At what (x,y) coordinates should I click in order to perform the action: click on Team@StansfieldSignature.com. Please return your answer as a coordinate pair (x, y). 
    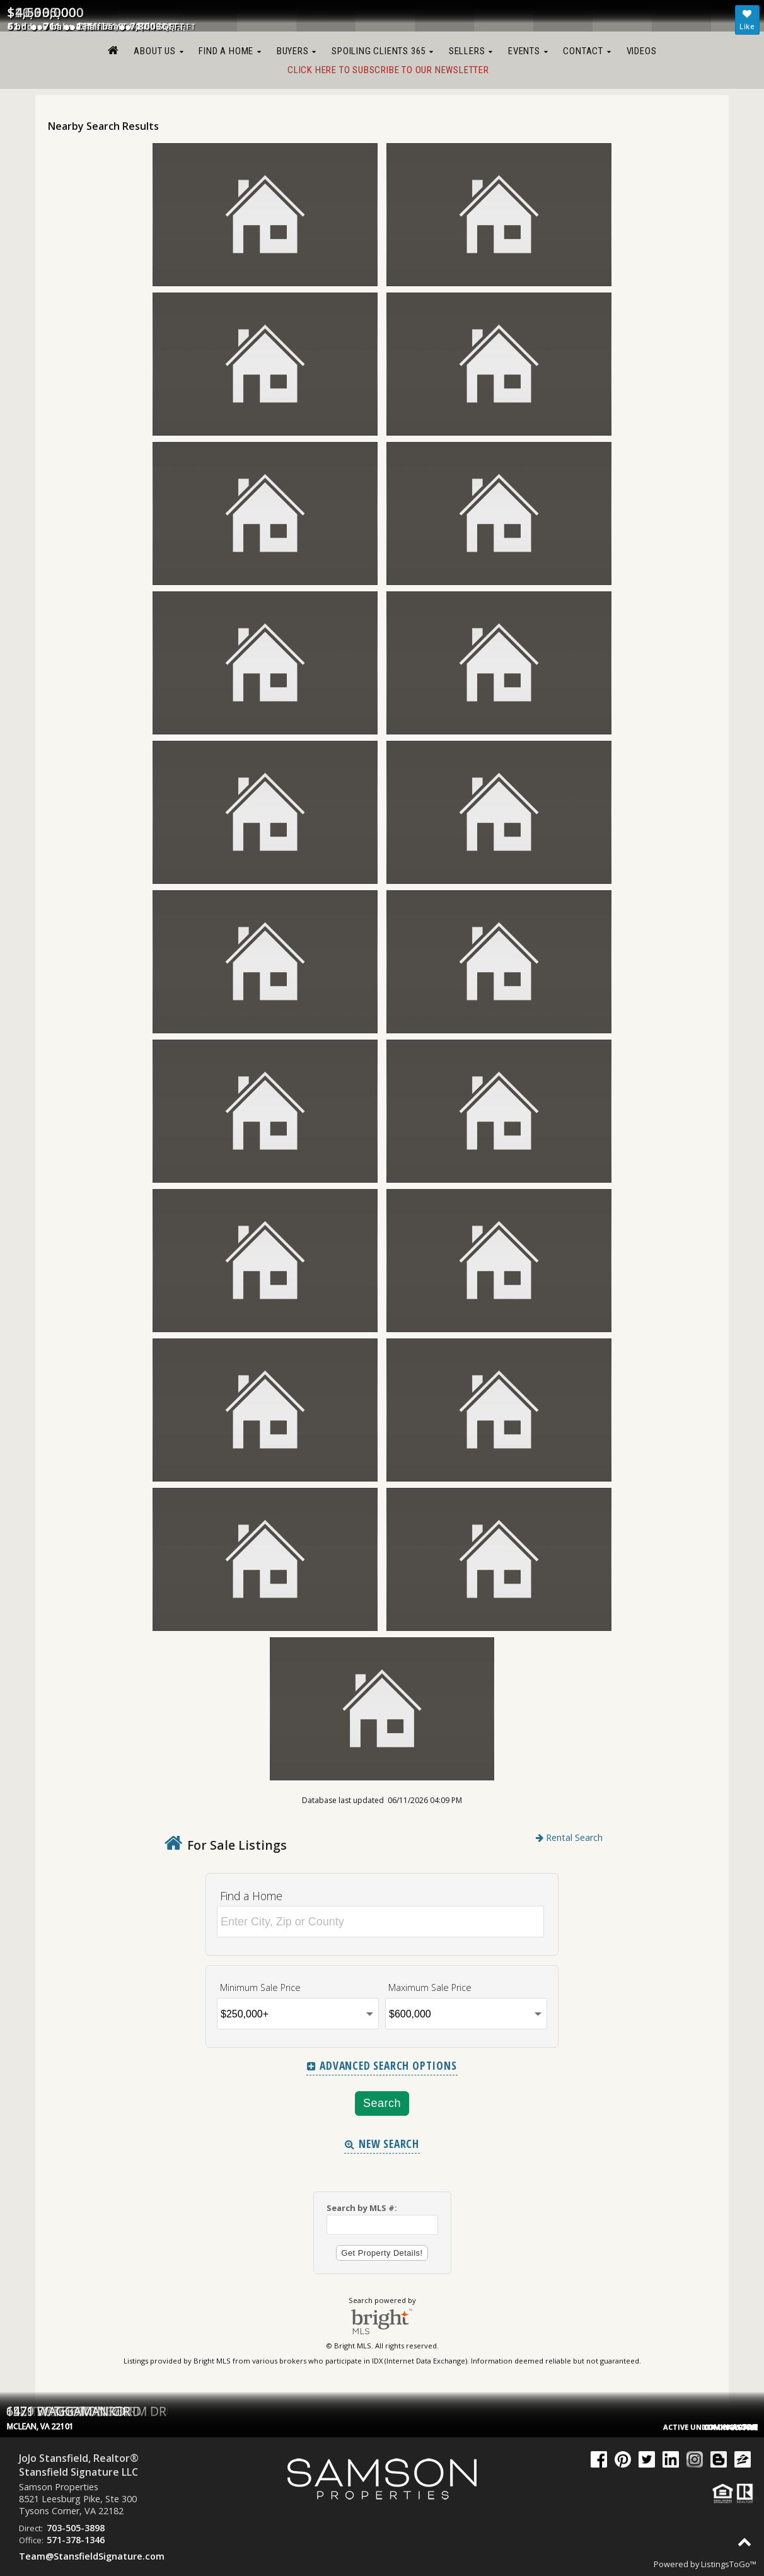
    Looking at the image, I should click on (92, 2556).